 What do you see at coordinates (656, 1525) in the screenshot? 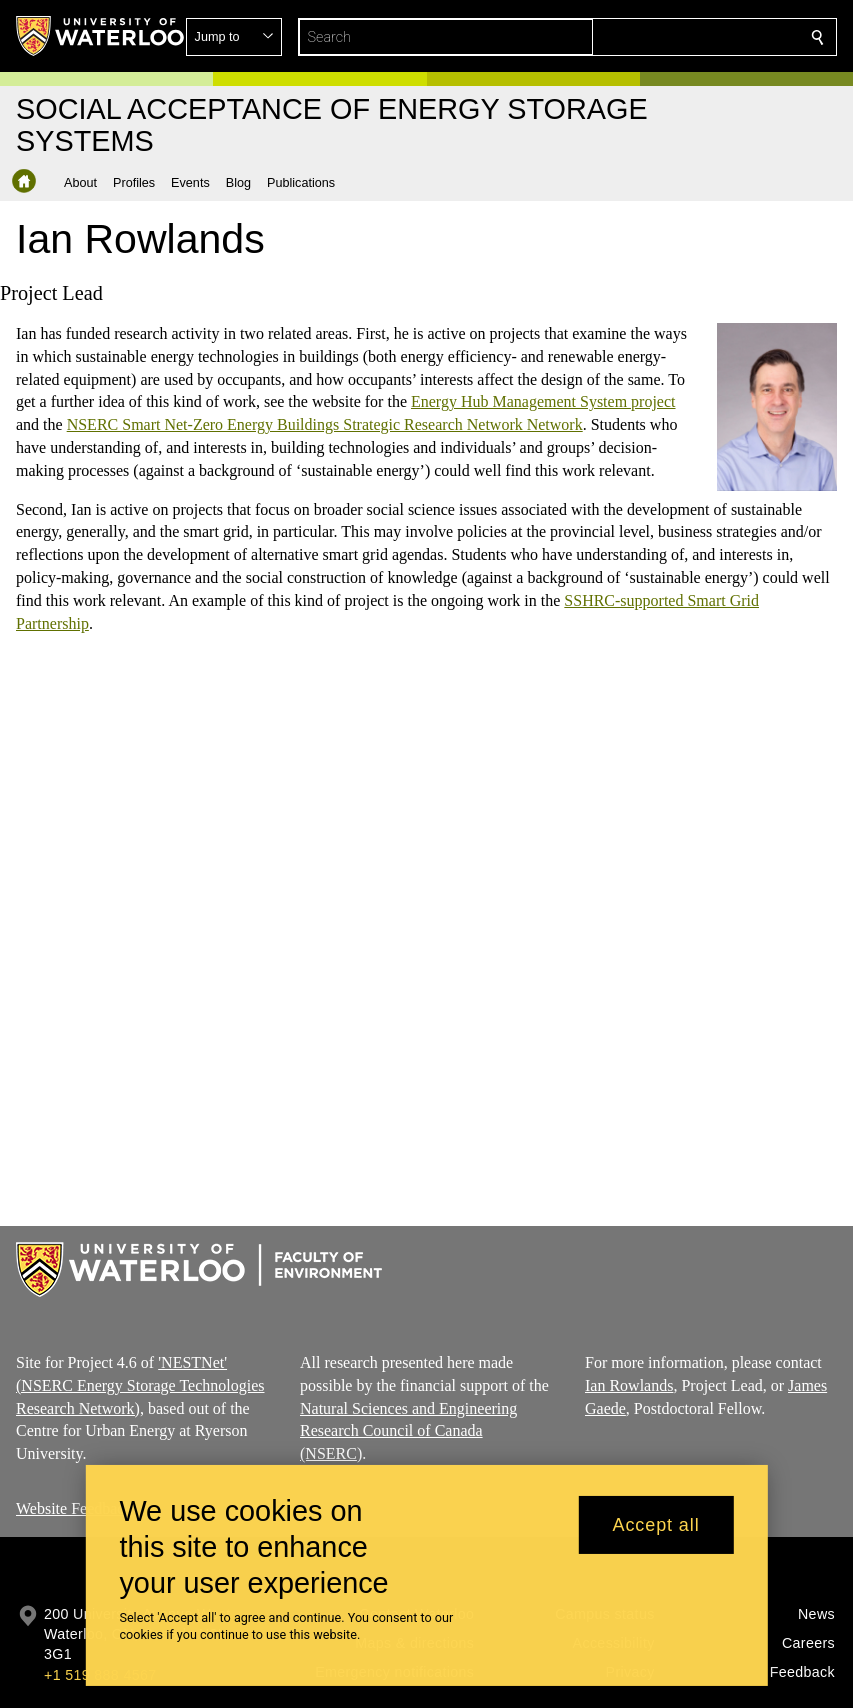
I see `Accept all` at bounding box center [656, 1525].